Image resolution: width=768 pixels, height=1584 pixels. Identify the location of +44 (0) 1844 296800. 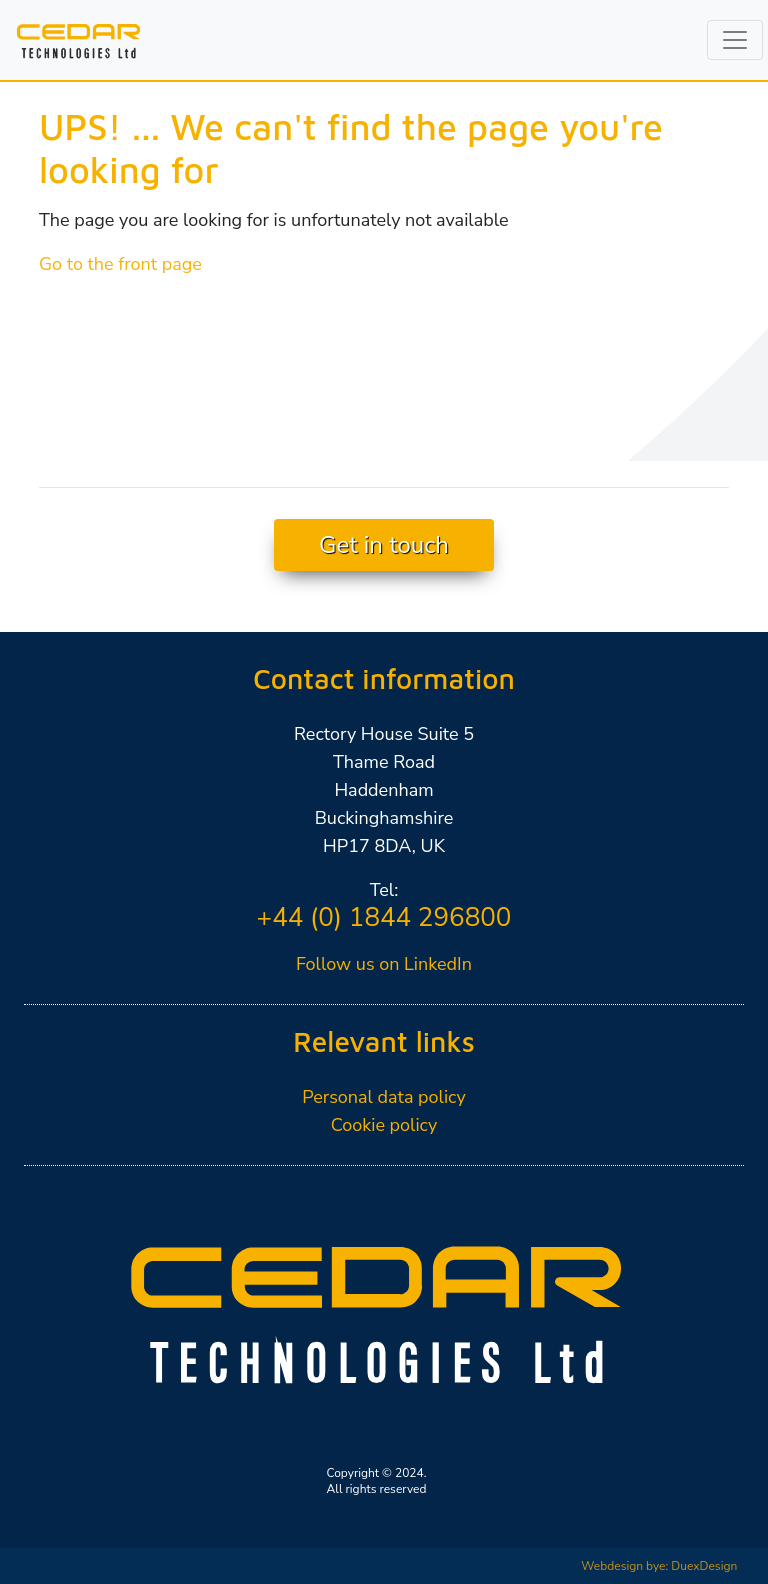
(384, 917).